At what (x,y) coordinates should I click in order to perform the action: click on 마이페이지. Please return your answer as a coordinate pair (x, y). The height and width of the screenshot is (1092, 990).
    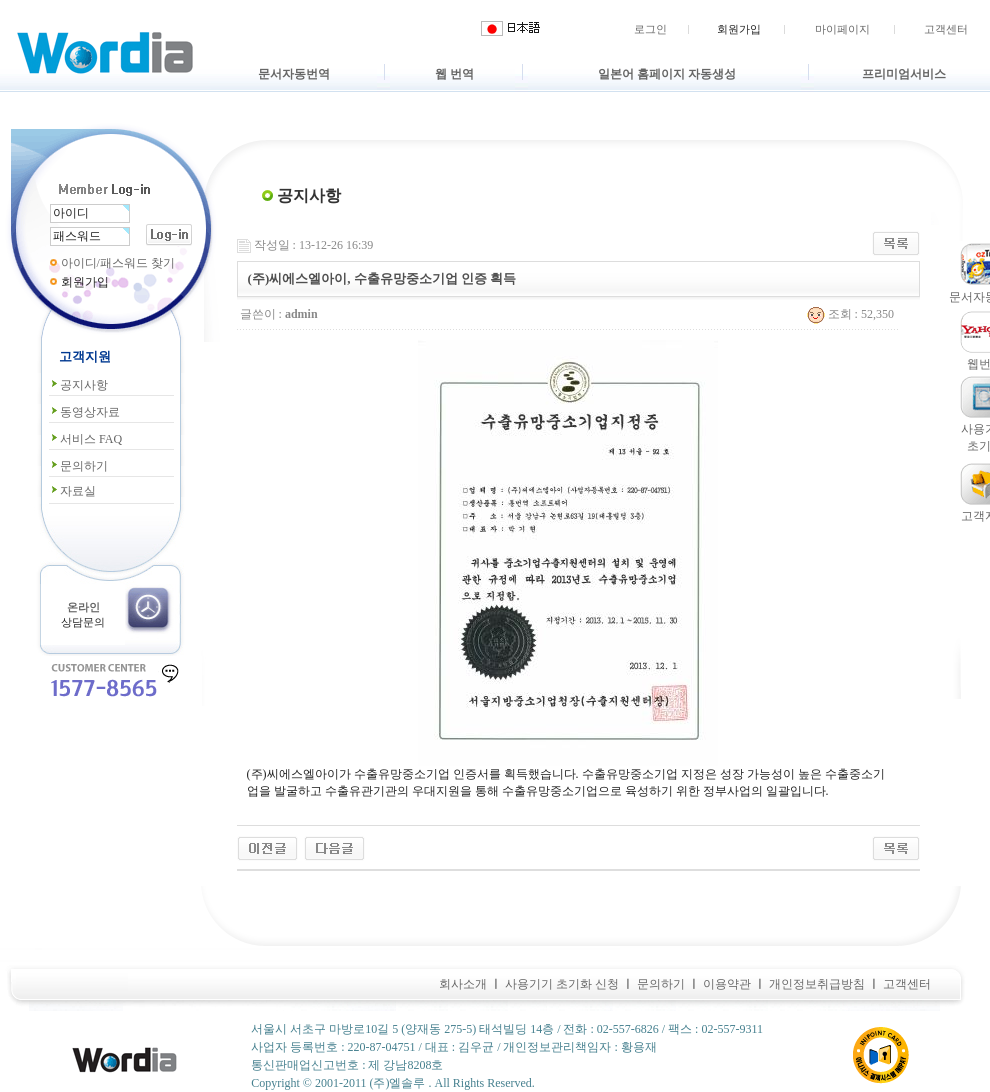
    Looking at the image, I should click on (842, 29).